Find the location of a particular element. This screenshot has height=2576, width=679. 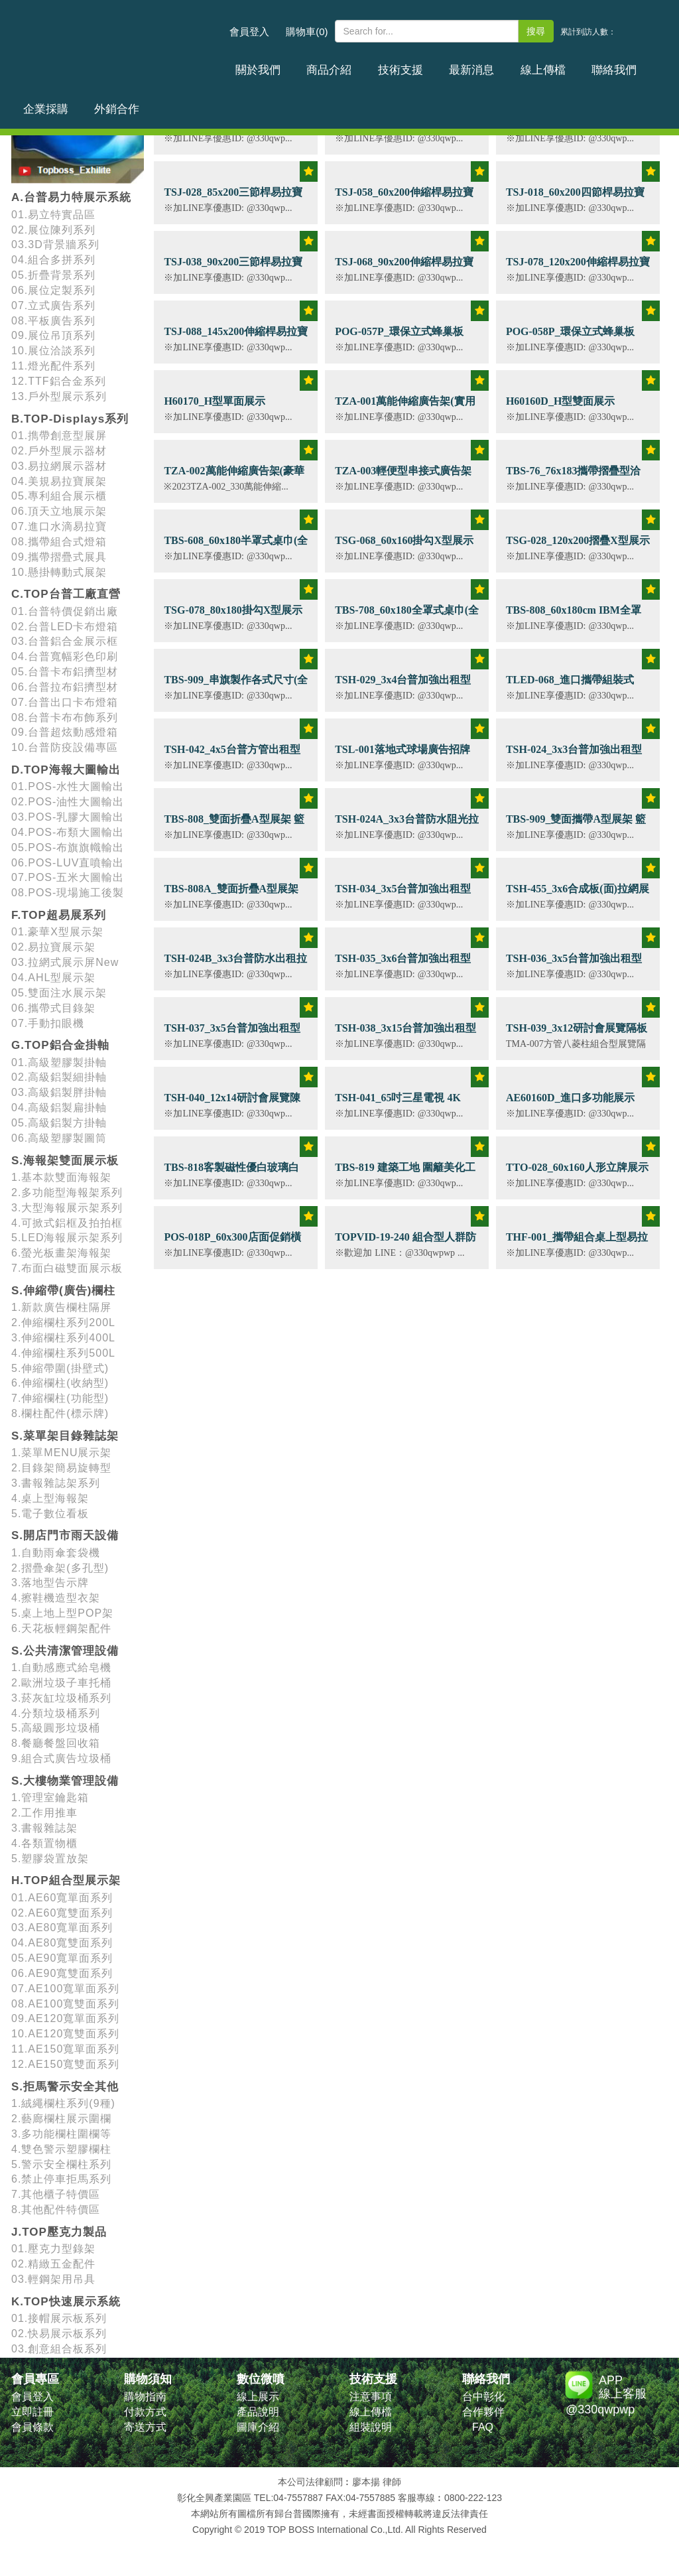

5.塑膠袋置放架 is located at coordinates (50, 1858).